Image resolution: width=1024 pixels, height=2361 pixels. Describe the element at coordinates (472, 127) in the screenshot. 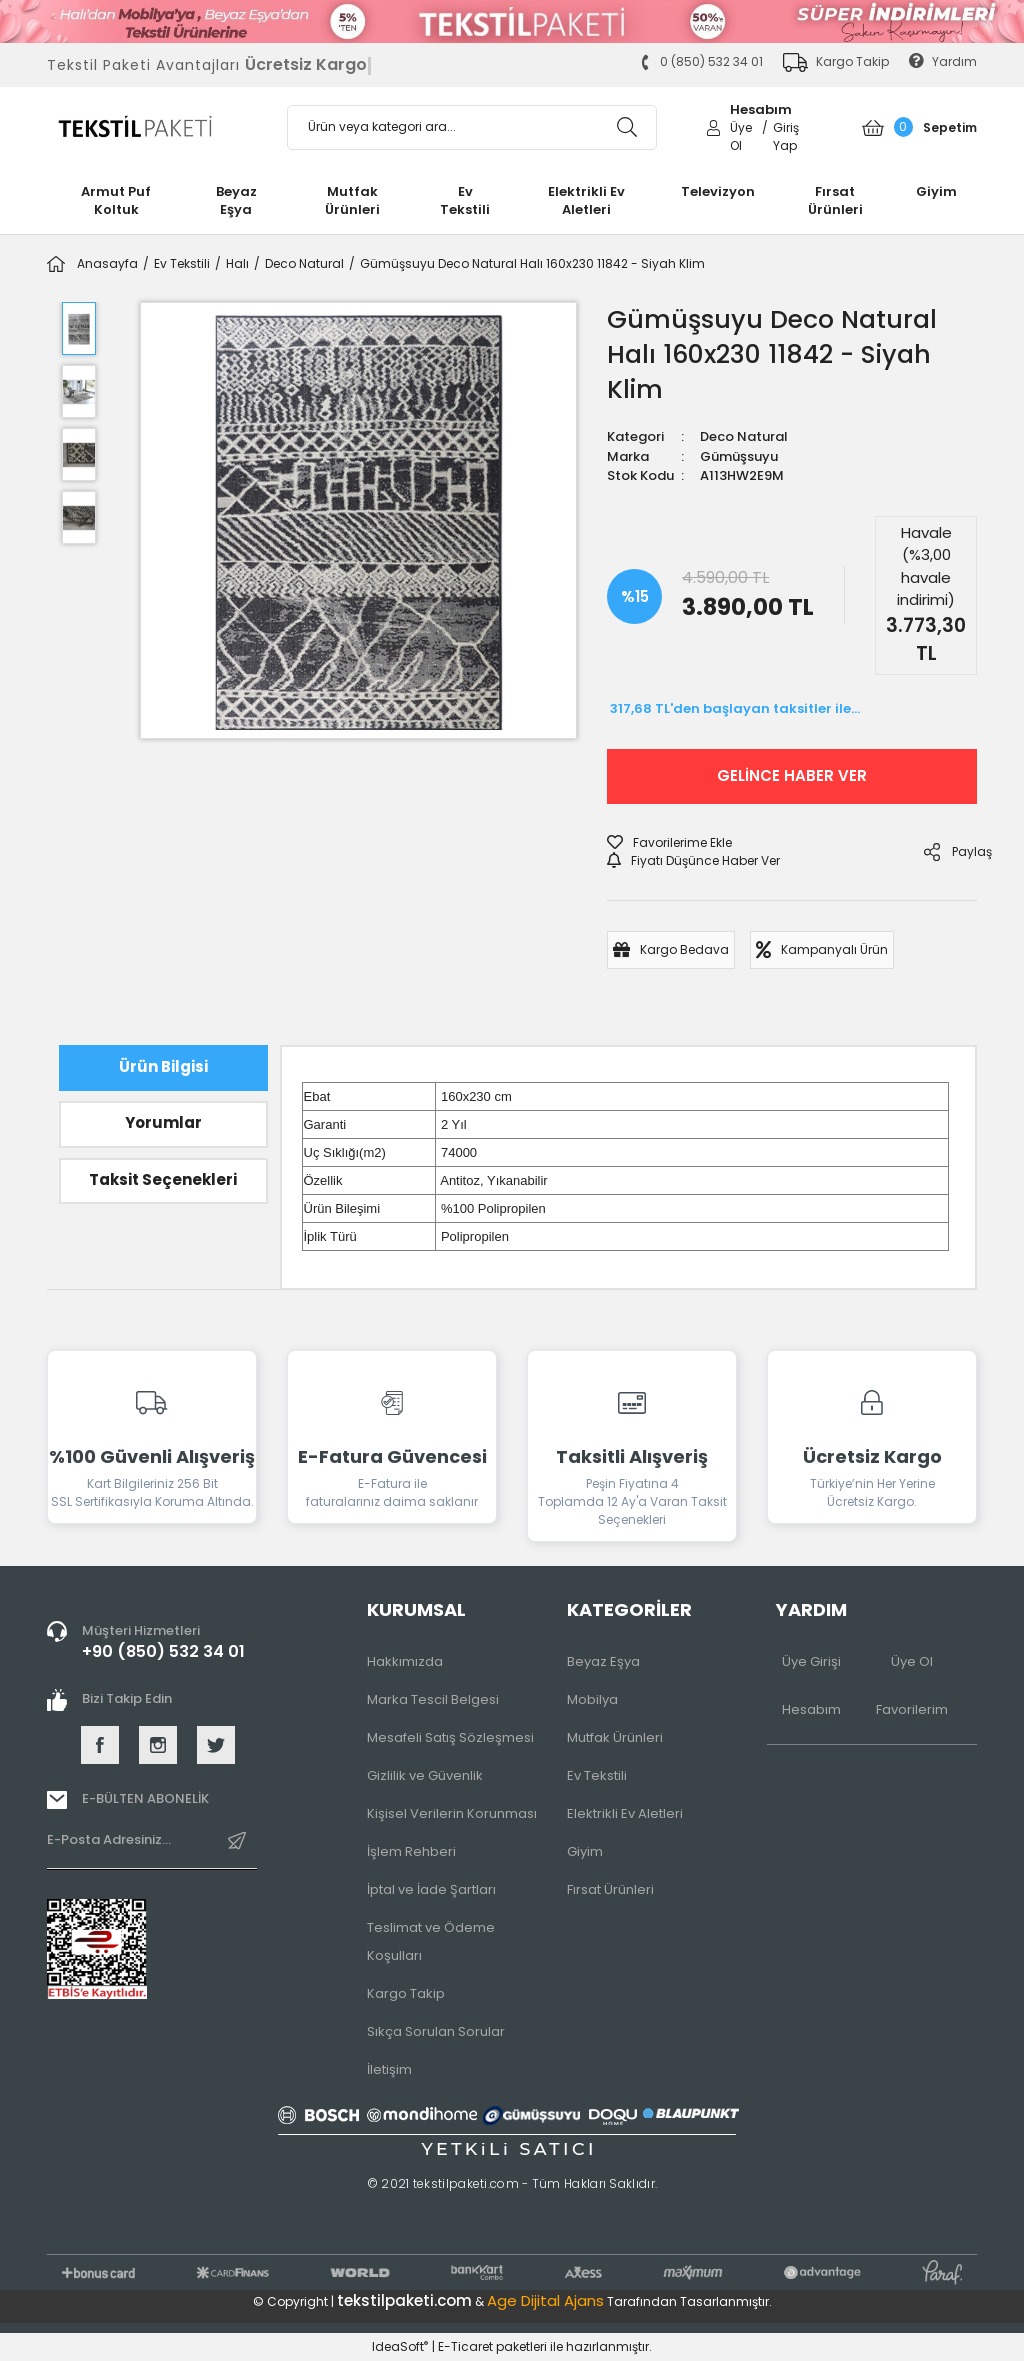

I see `[Search]` at that location.